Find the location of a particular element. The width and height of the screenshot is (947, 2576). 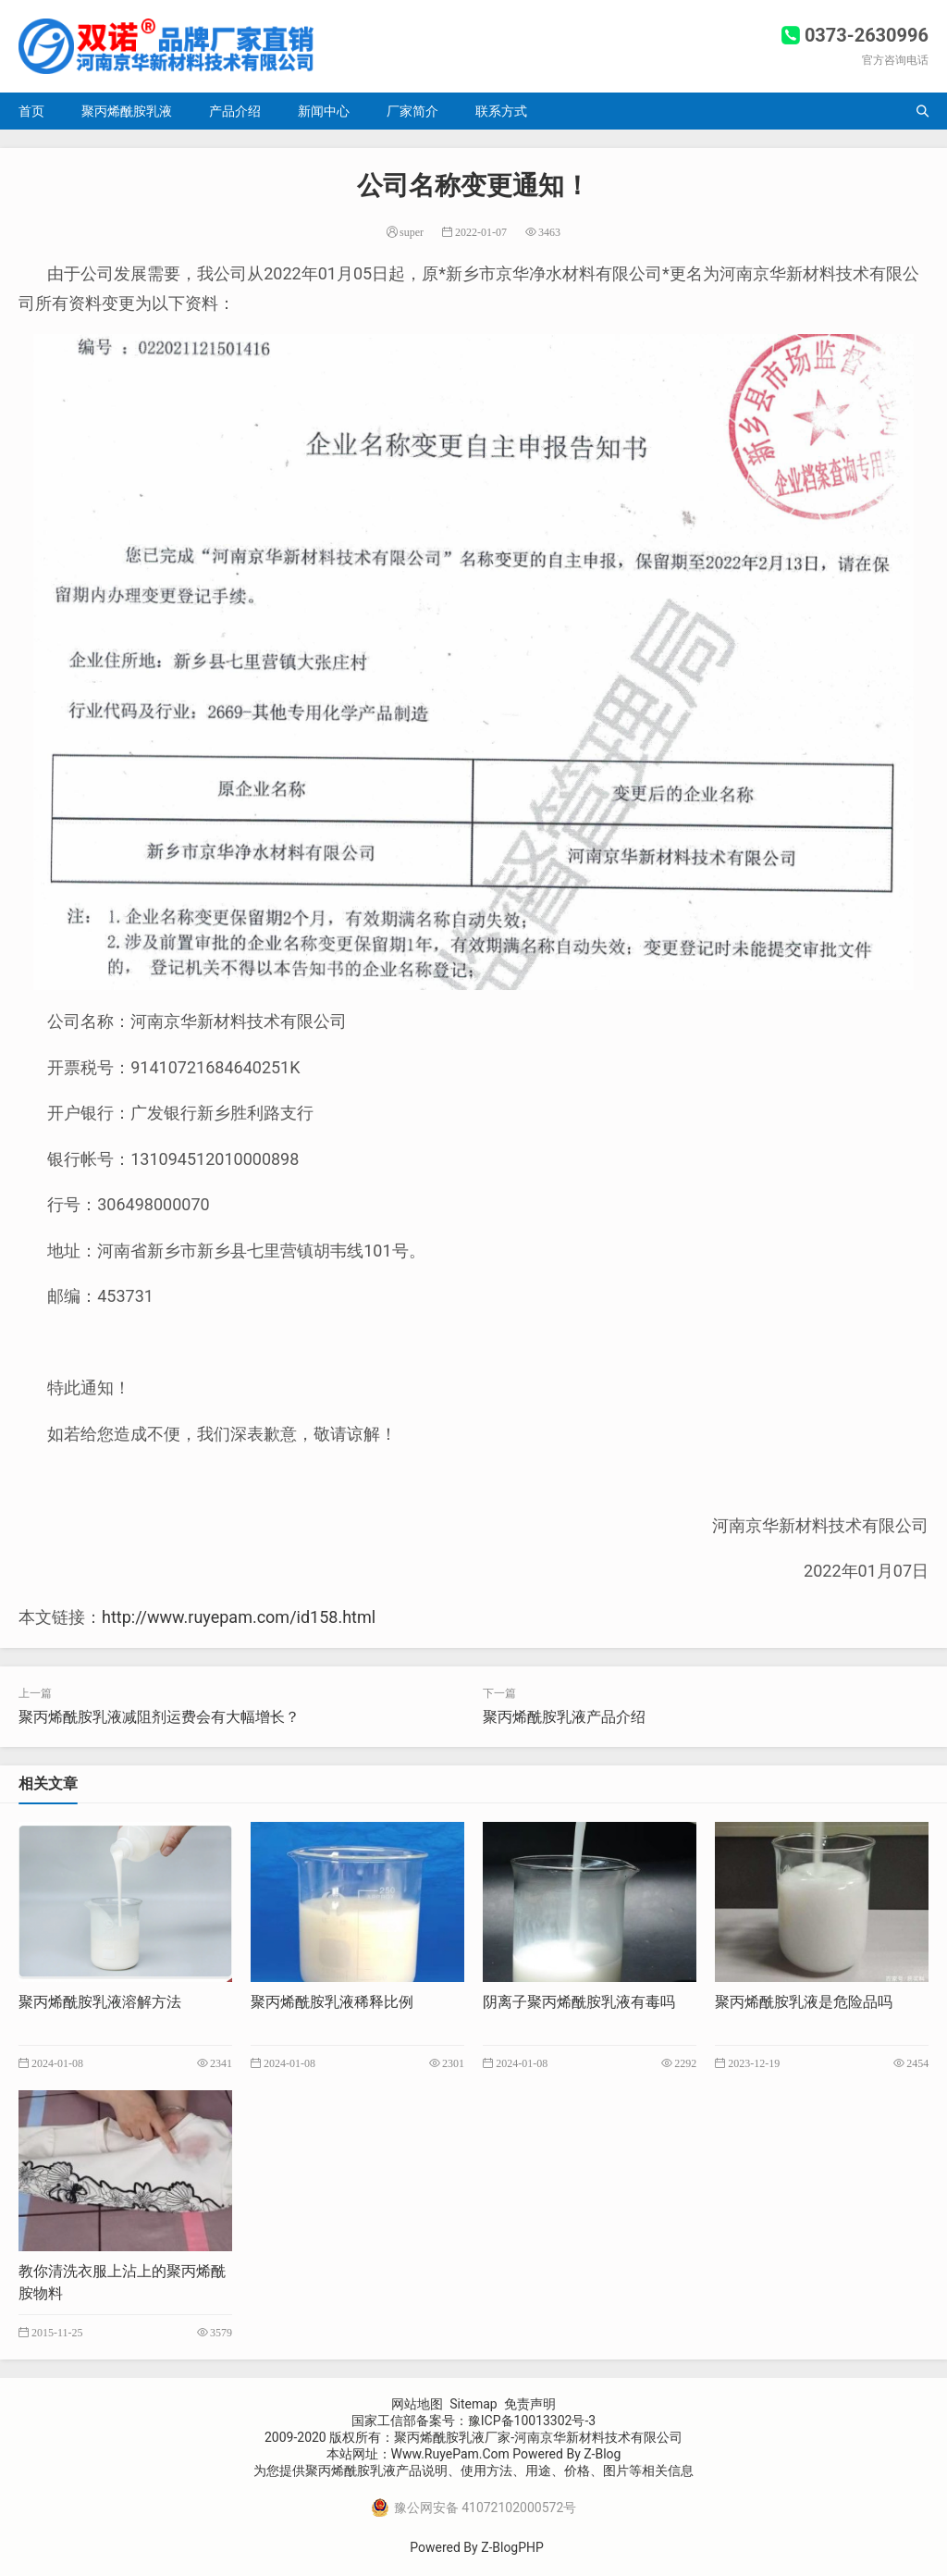

Z-BlogPHP is located at coordinates (512, 2547).